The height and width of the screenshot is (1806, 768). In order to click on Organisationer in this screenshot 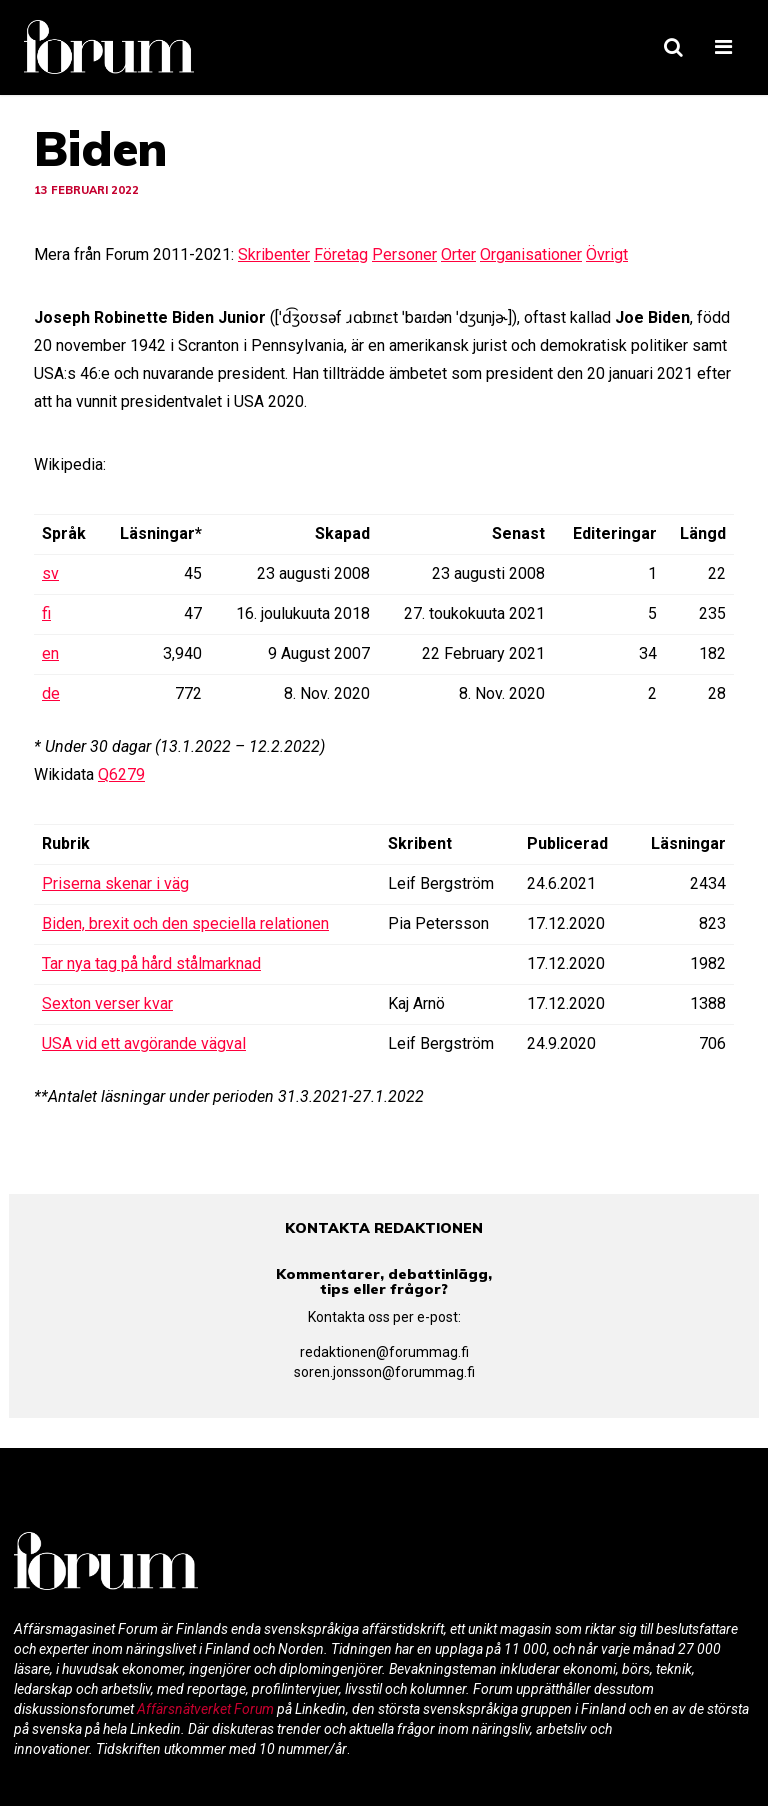, I will do `click(531, 254)`.